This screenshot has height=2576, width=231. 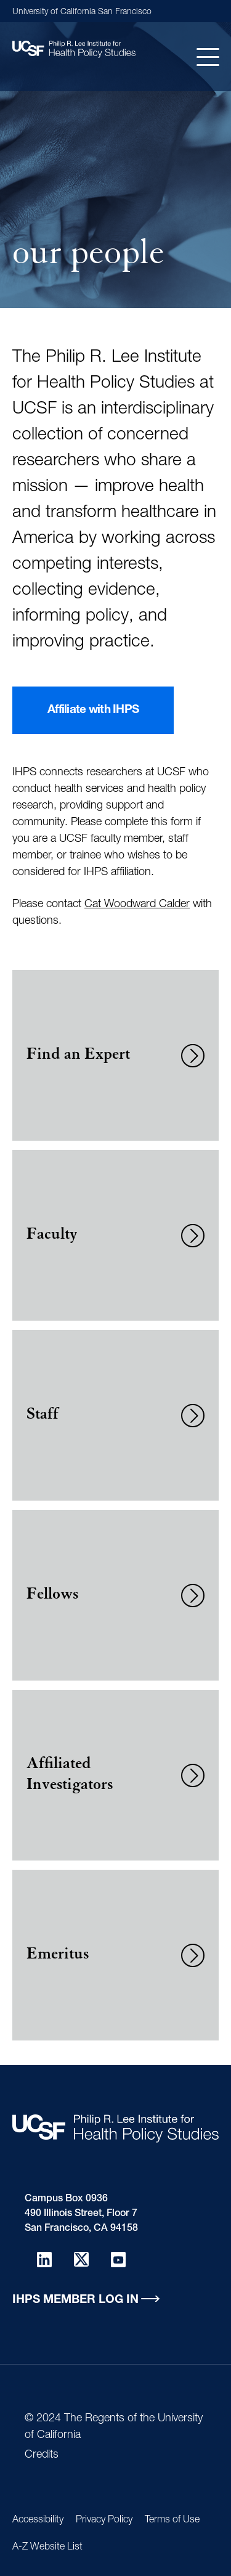 What do you see at coordinates (137, 904) in the screenshot?
I see `Cat Woodward Calder` at bounding box center [137, 904].